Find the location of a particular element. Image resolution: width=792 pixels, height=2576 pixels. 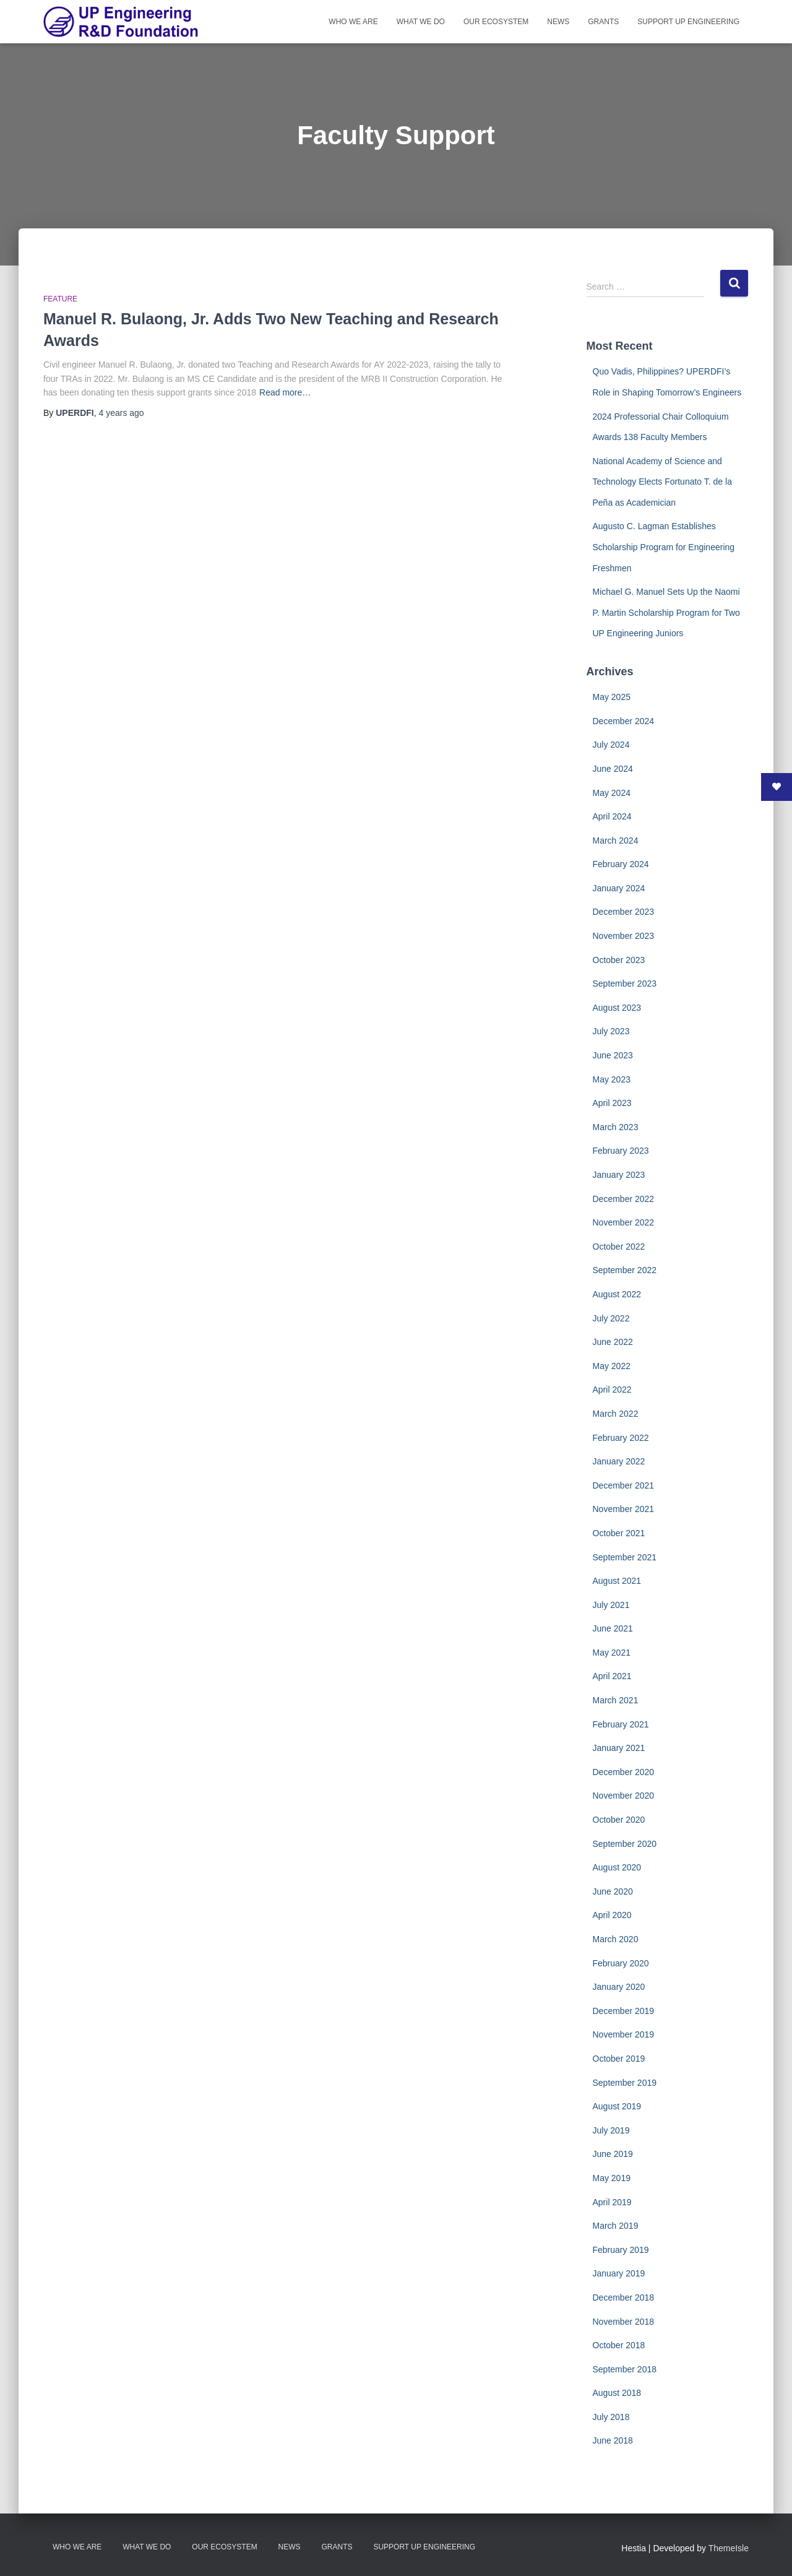

April 2022 is located at coordinates (612, 1389).